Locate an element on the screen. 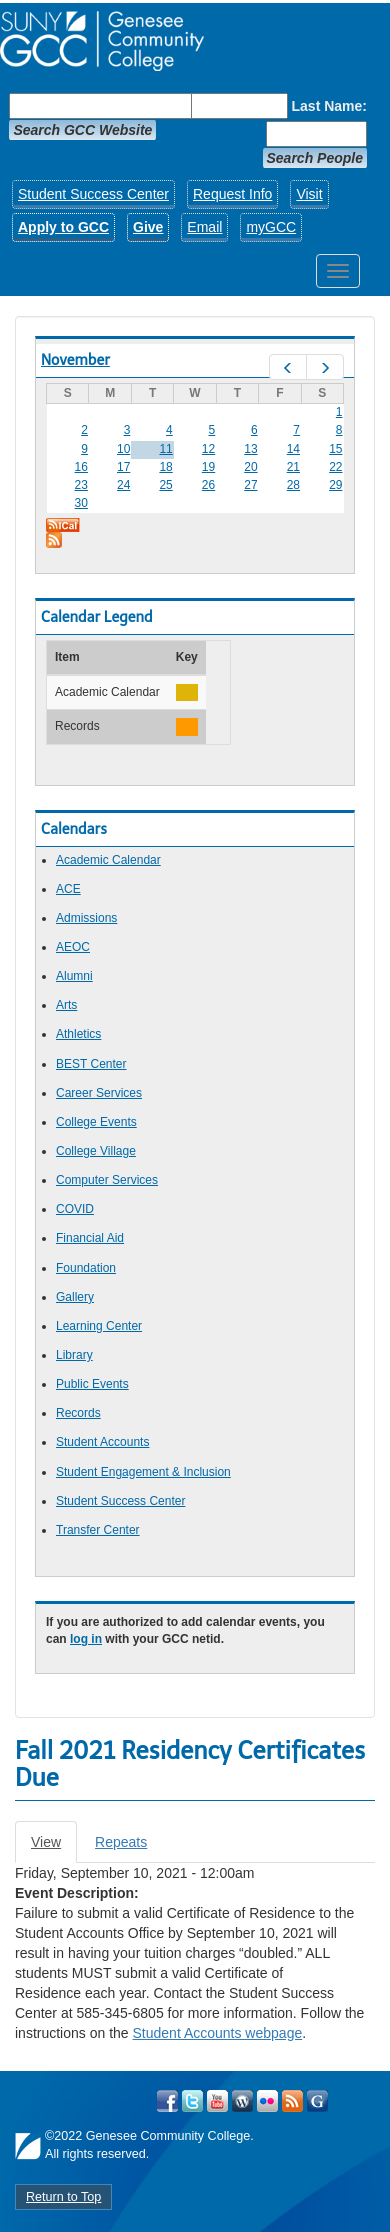  Student Success Center is located at coordinates (93, 194).